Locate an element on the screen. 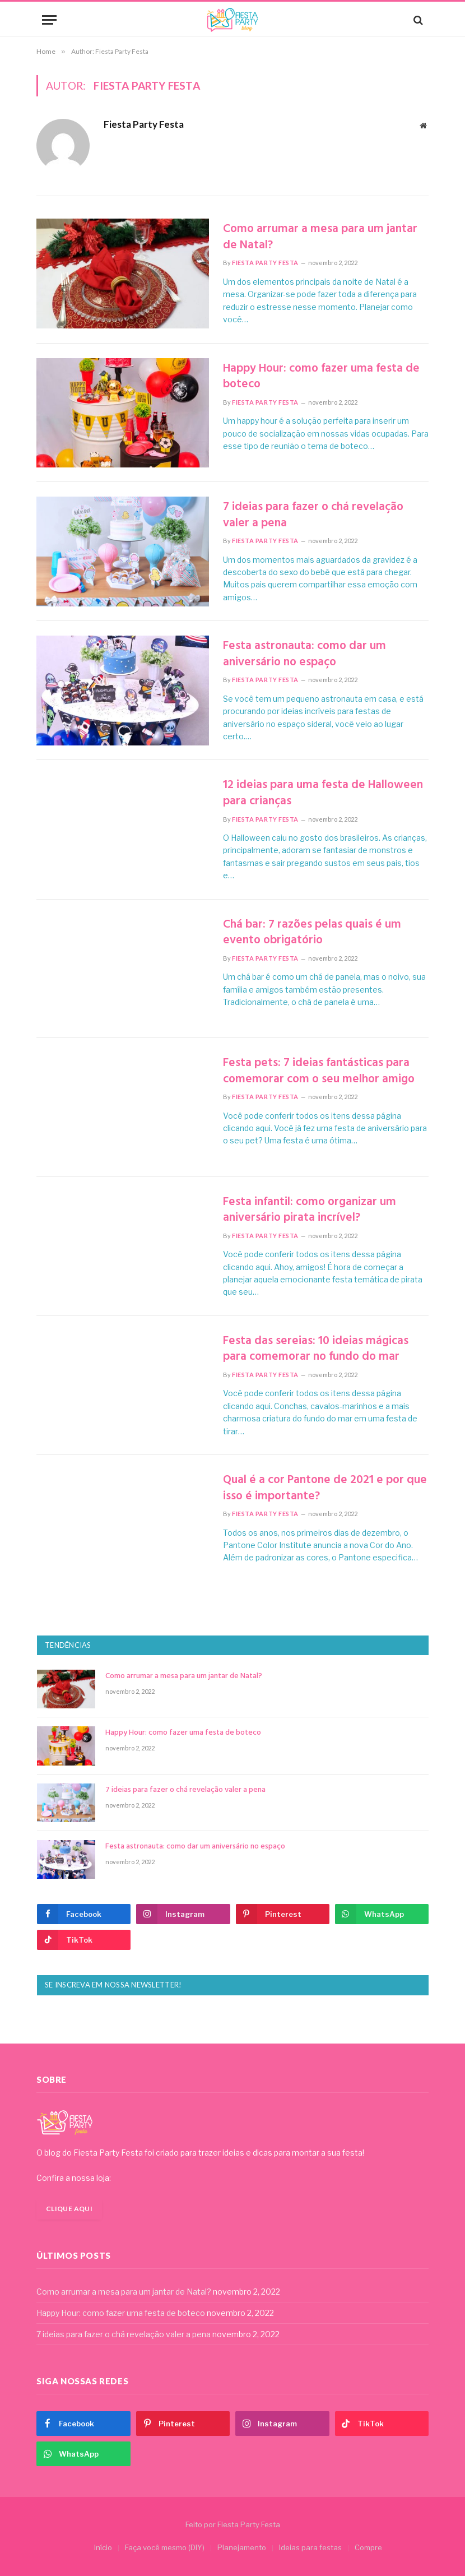 The image size is (465, 2576). 7 ideias para fazer o chá revelação valer a pena is located at coordinates (313, 515).